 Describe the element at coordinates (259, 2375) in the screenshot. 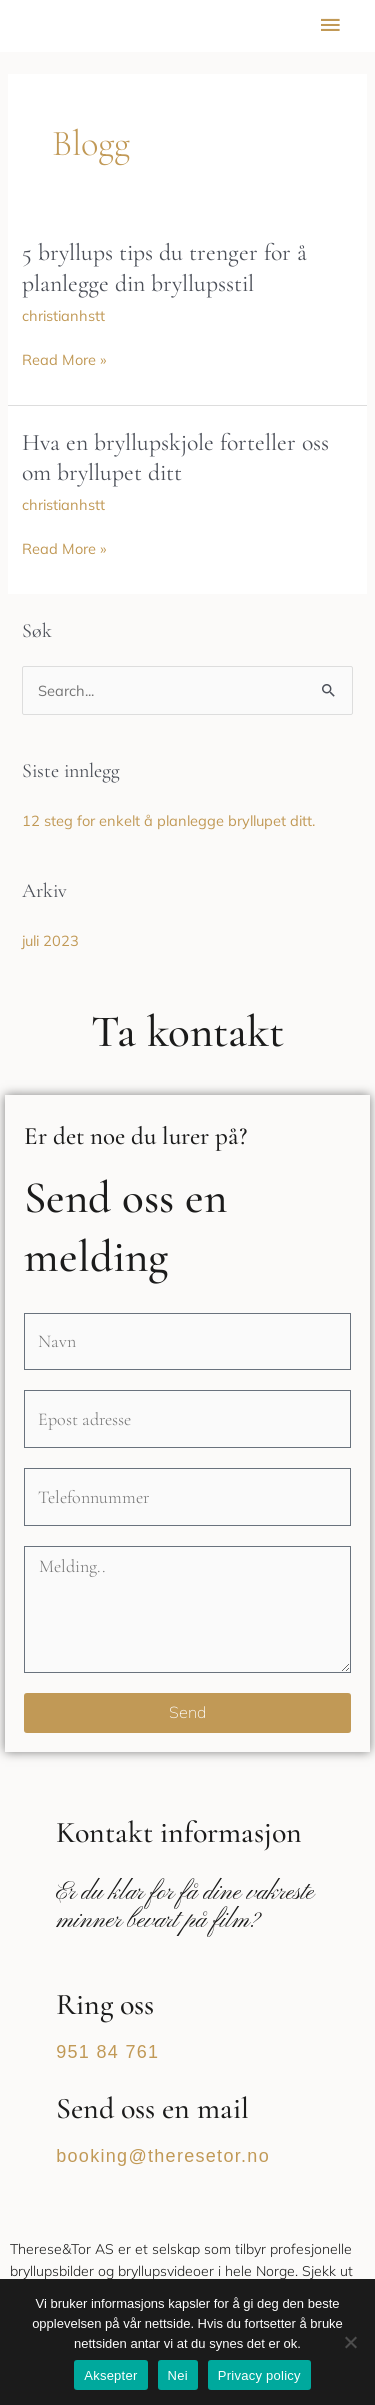

I see `Privacy policy` at that location.